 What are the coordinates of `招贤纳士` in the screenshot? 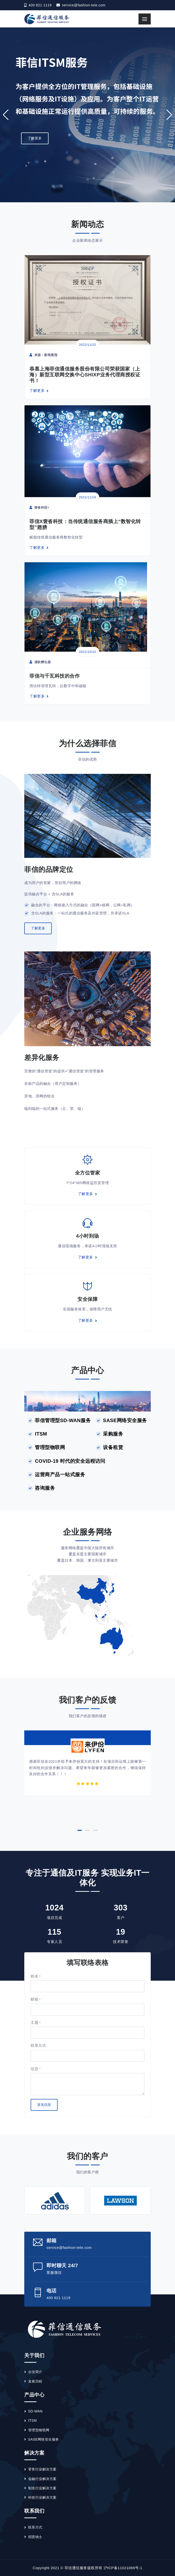 It's located at (35, 2537).